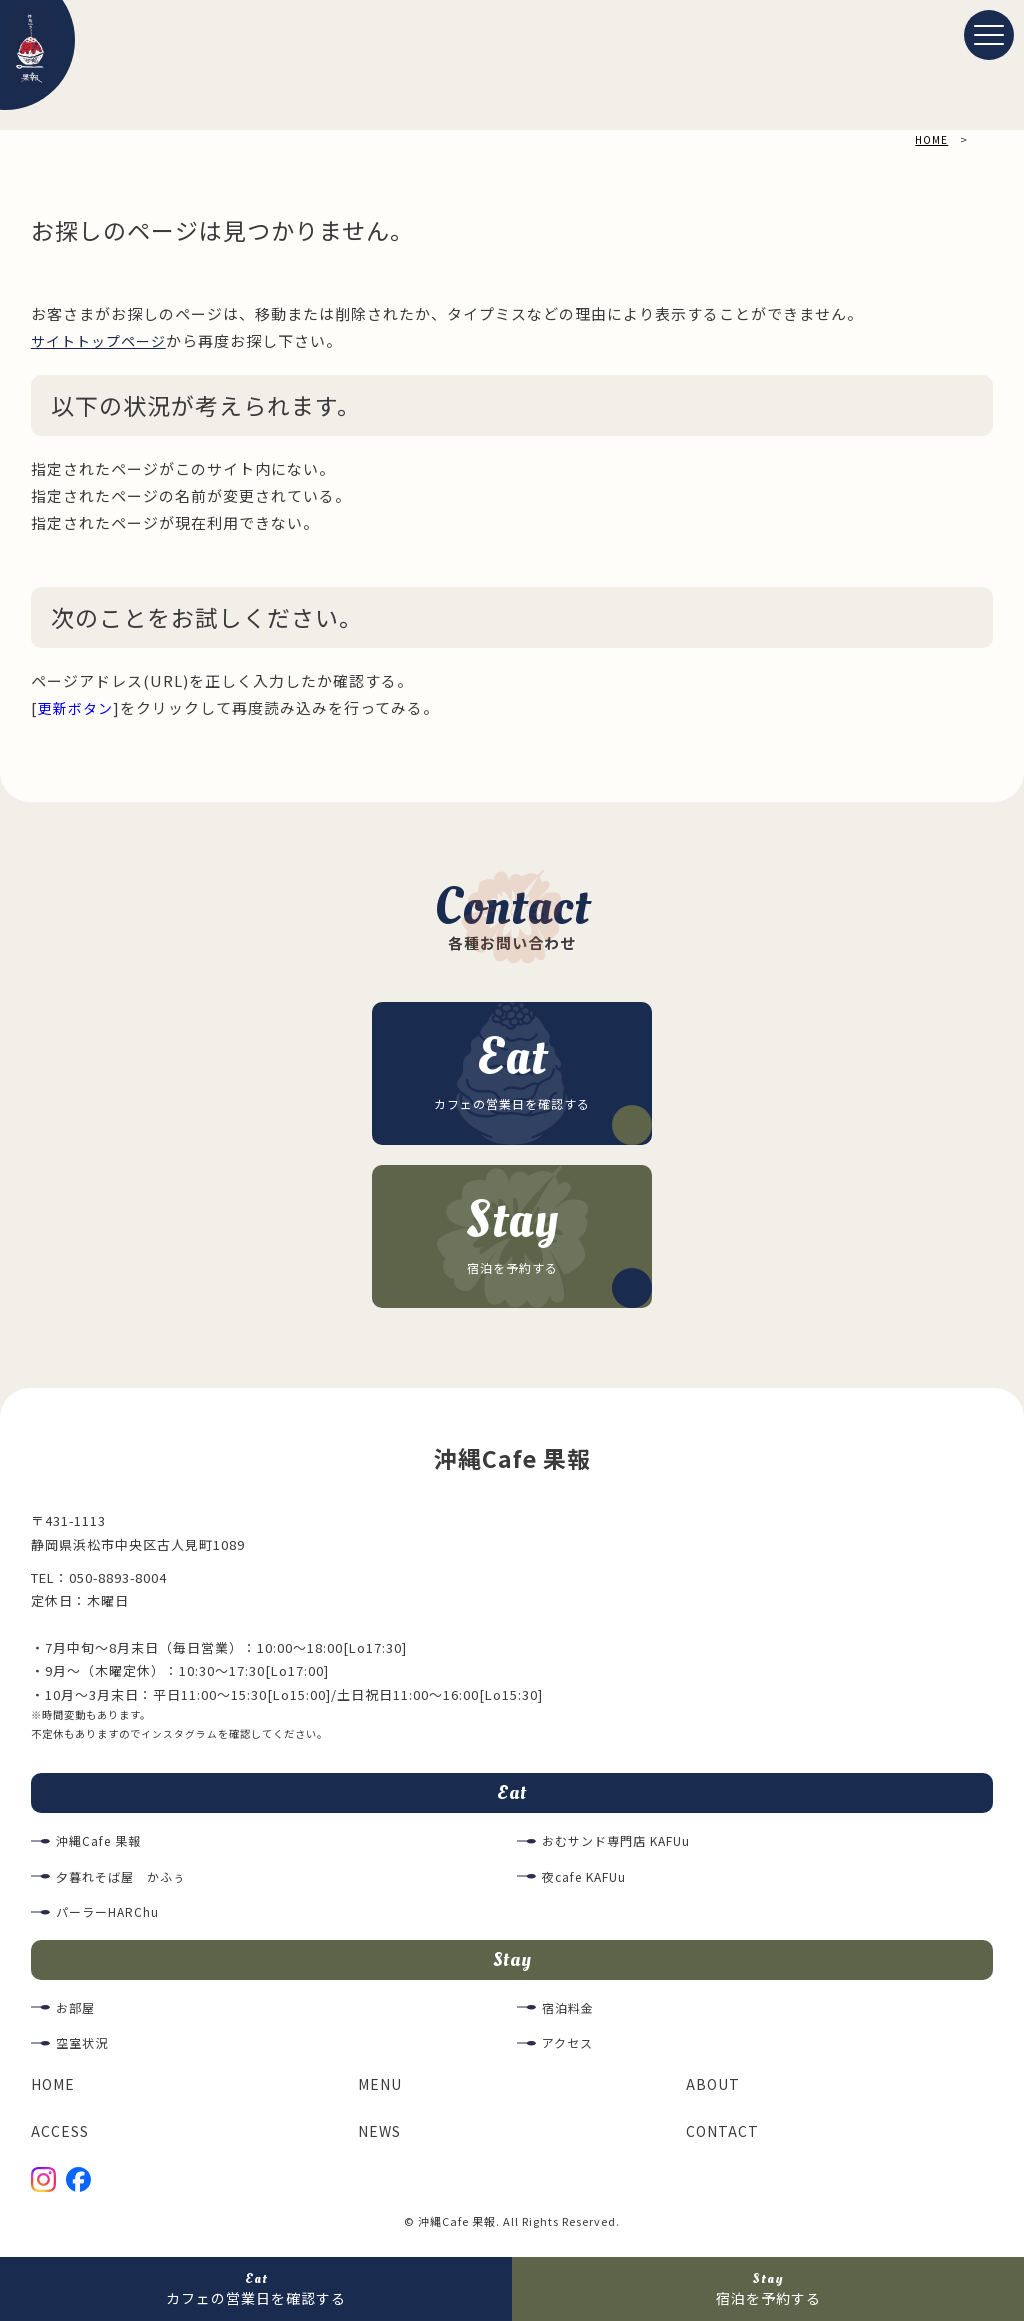 Image resolution: width=1024 pixels, height=2321 pixels. What do you see at coordinates (60, 2139) in the screenshot?
I see `ACCESS` at bounding box center [60, 2139].